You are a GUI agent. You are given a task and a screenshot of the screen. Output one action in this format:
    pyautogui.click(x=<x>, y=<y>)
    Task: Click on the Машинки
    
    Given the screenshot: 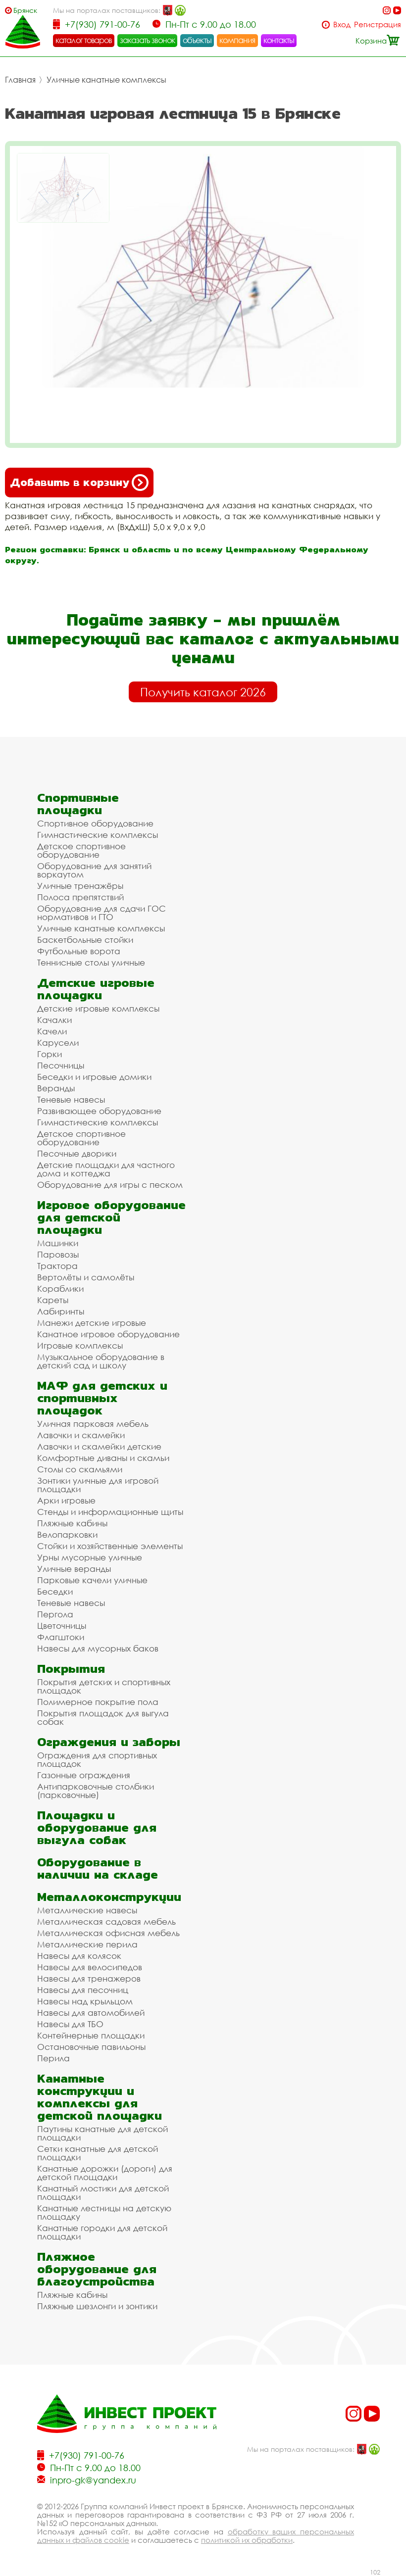 What is the action you would take?
    pyautogui.click(x=57, y=1243)
    